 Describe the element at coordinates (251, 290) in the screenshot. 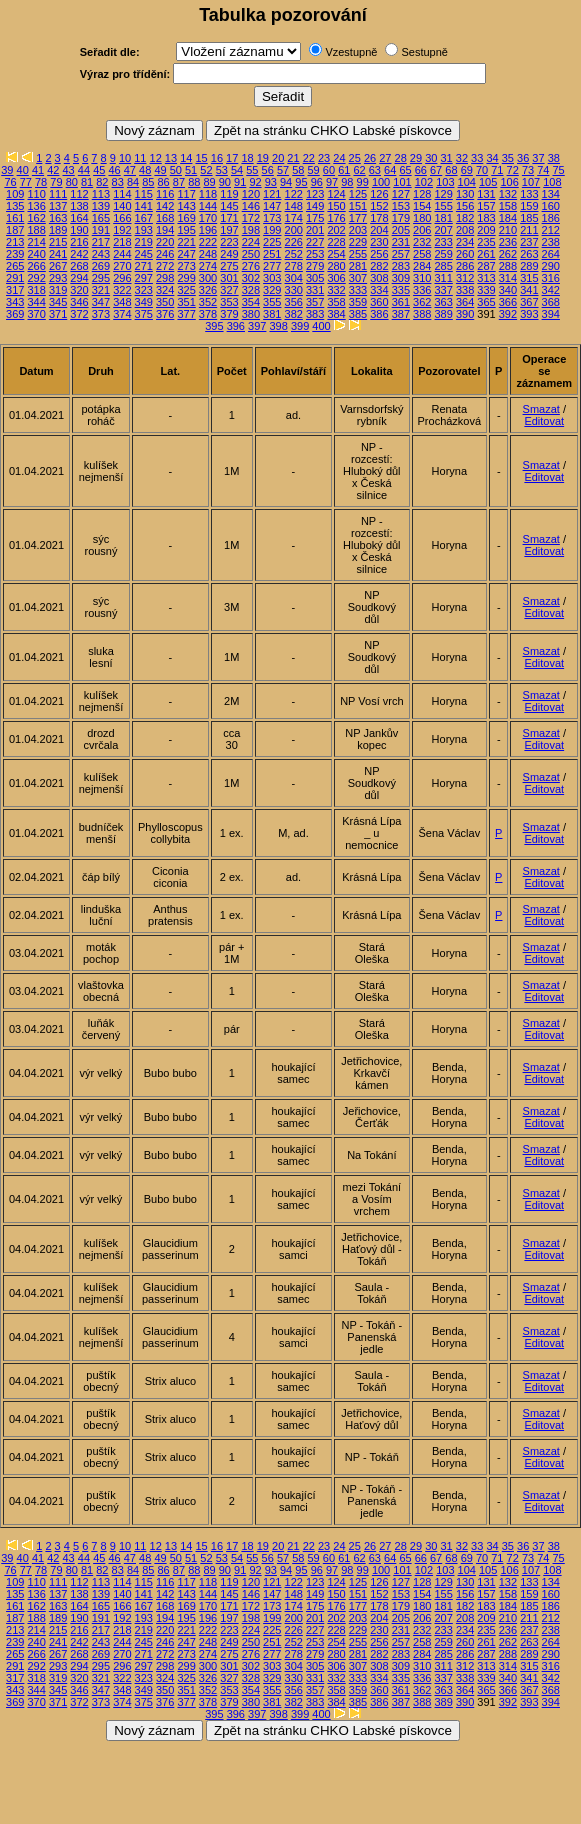

I see `328` at that location.